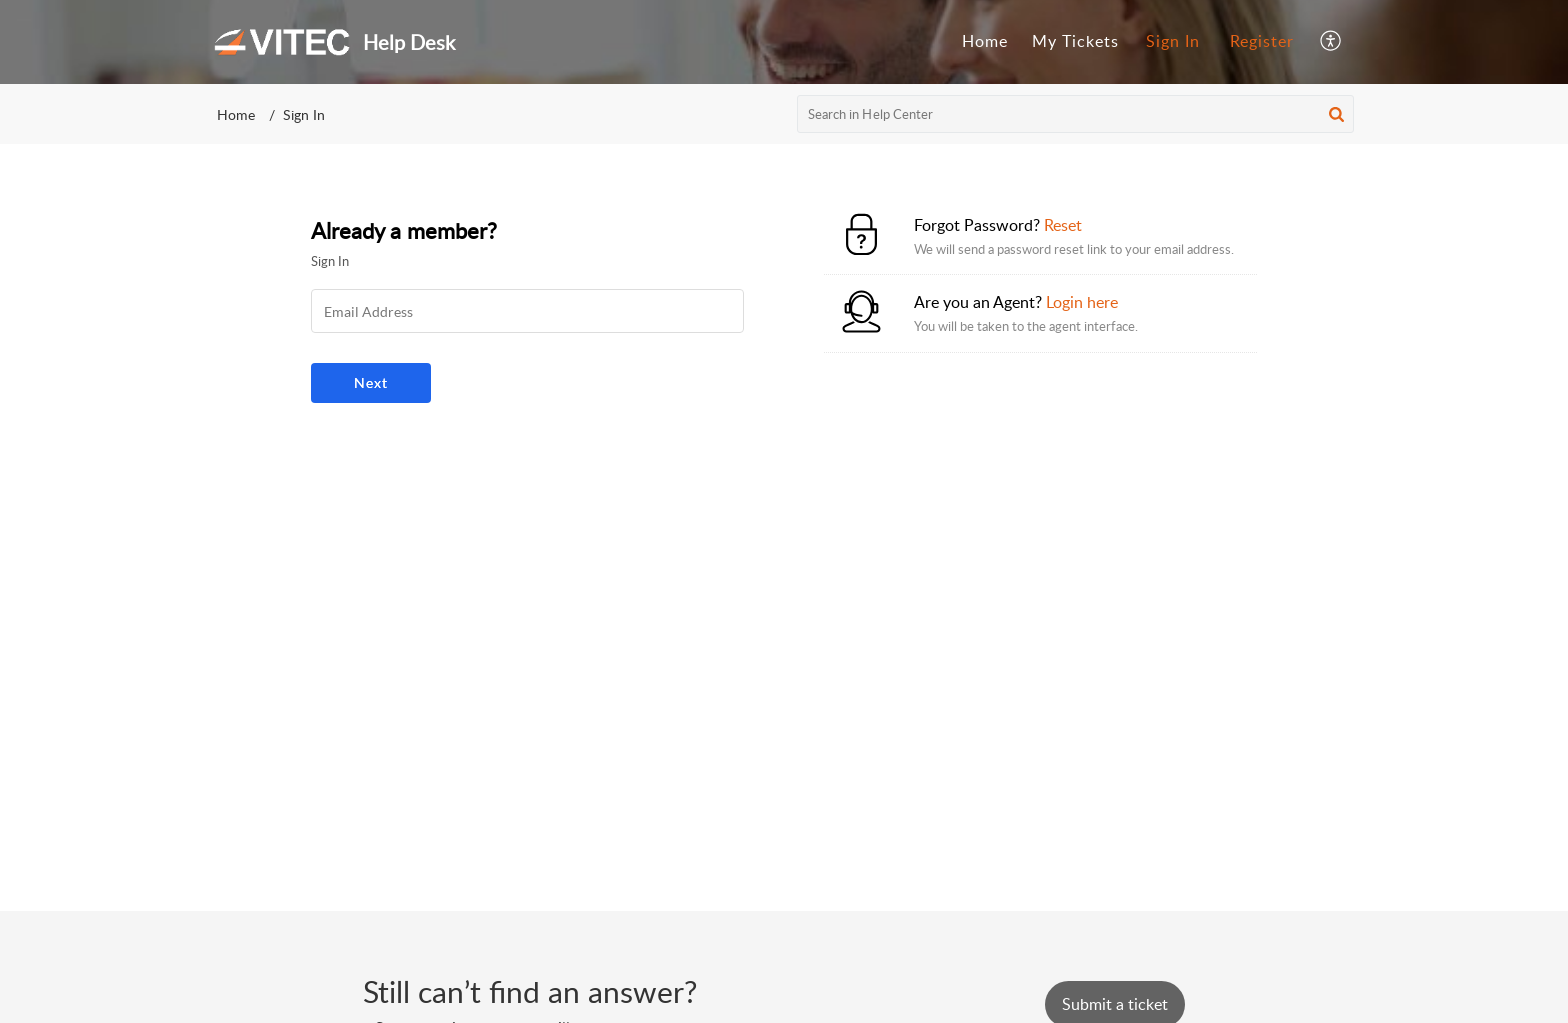 The width and height of the screenshot is (1568, 1023). What do you see at coordinates (985, 41) in the screenshot?
I see `Home [tab]` at bounding box center [985, 41].